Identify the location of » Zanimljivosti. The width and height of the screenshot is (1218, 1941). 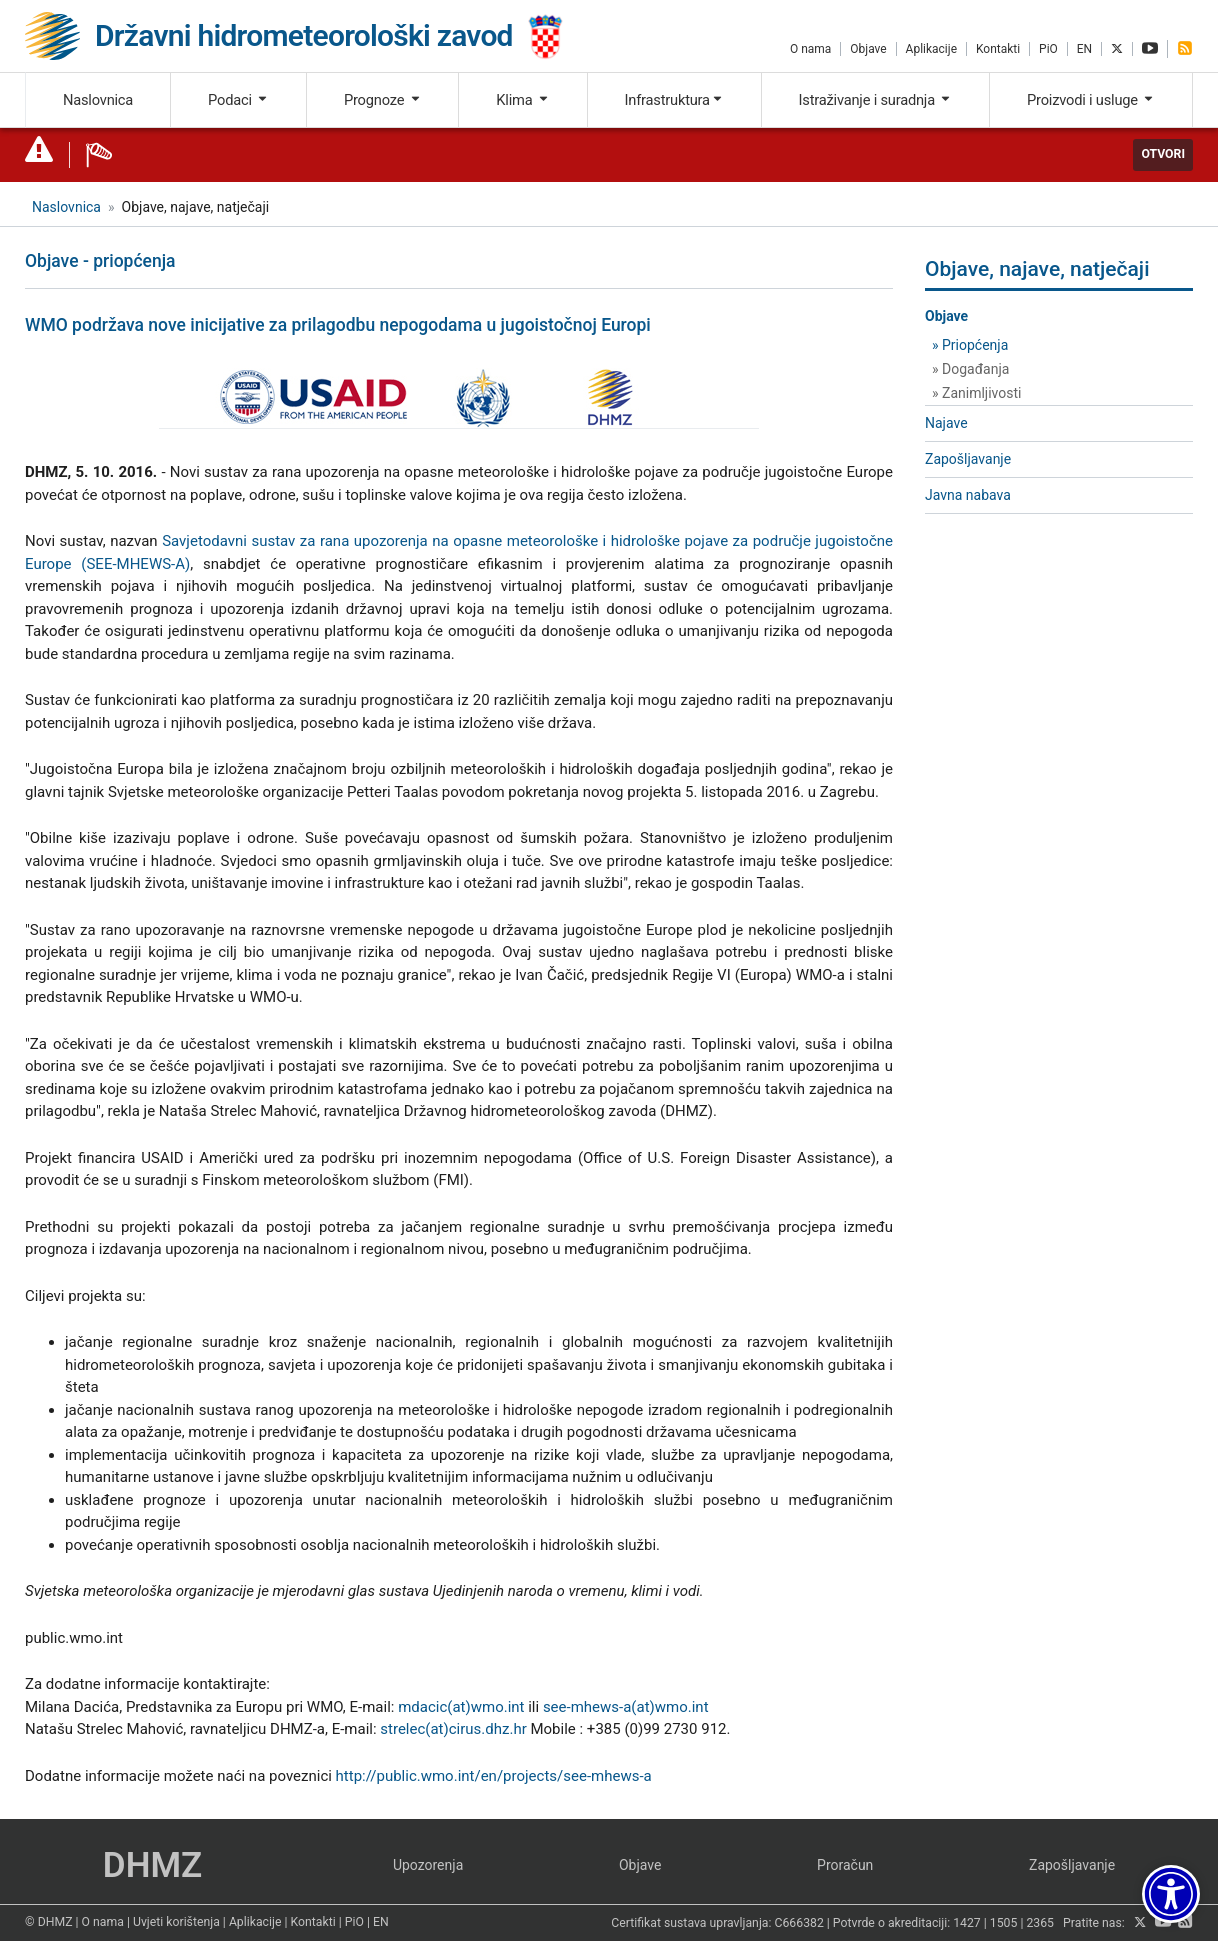
(976, 393).